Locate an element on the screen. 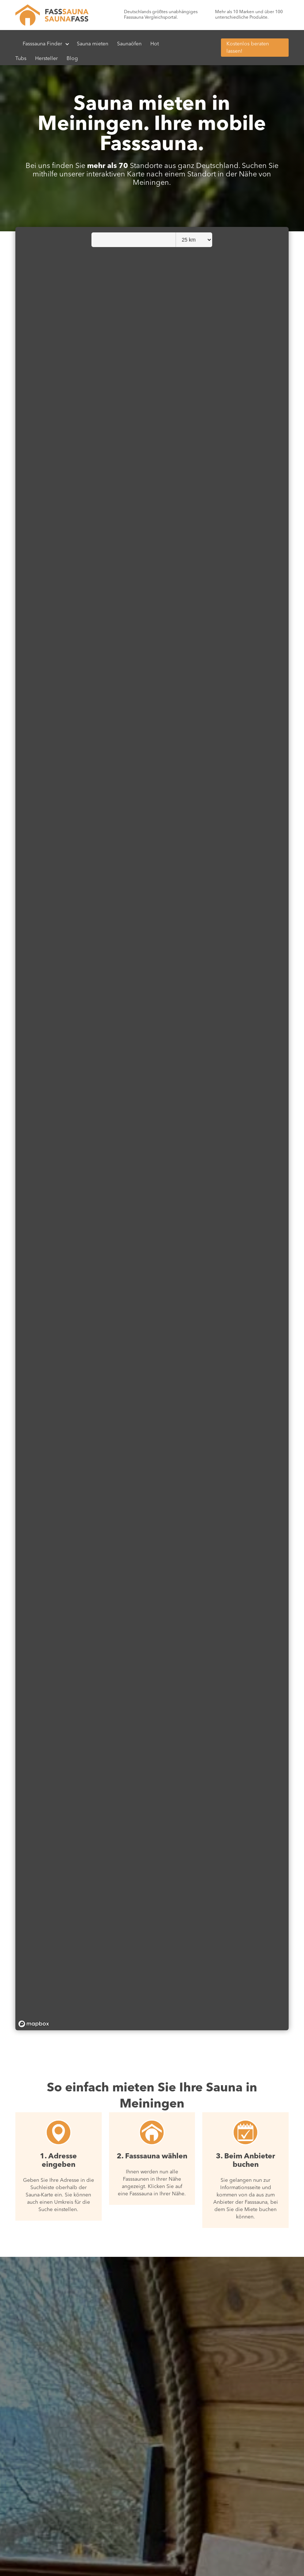  Hersteller is located at coordinates (46, 58).